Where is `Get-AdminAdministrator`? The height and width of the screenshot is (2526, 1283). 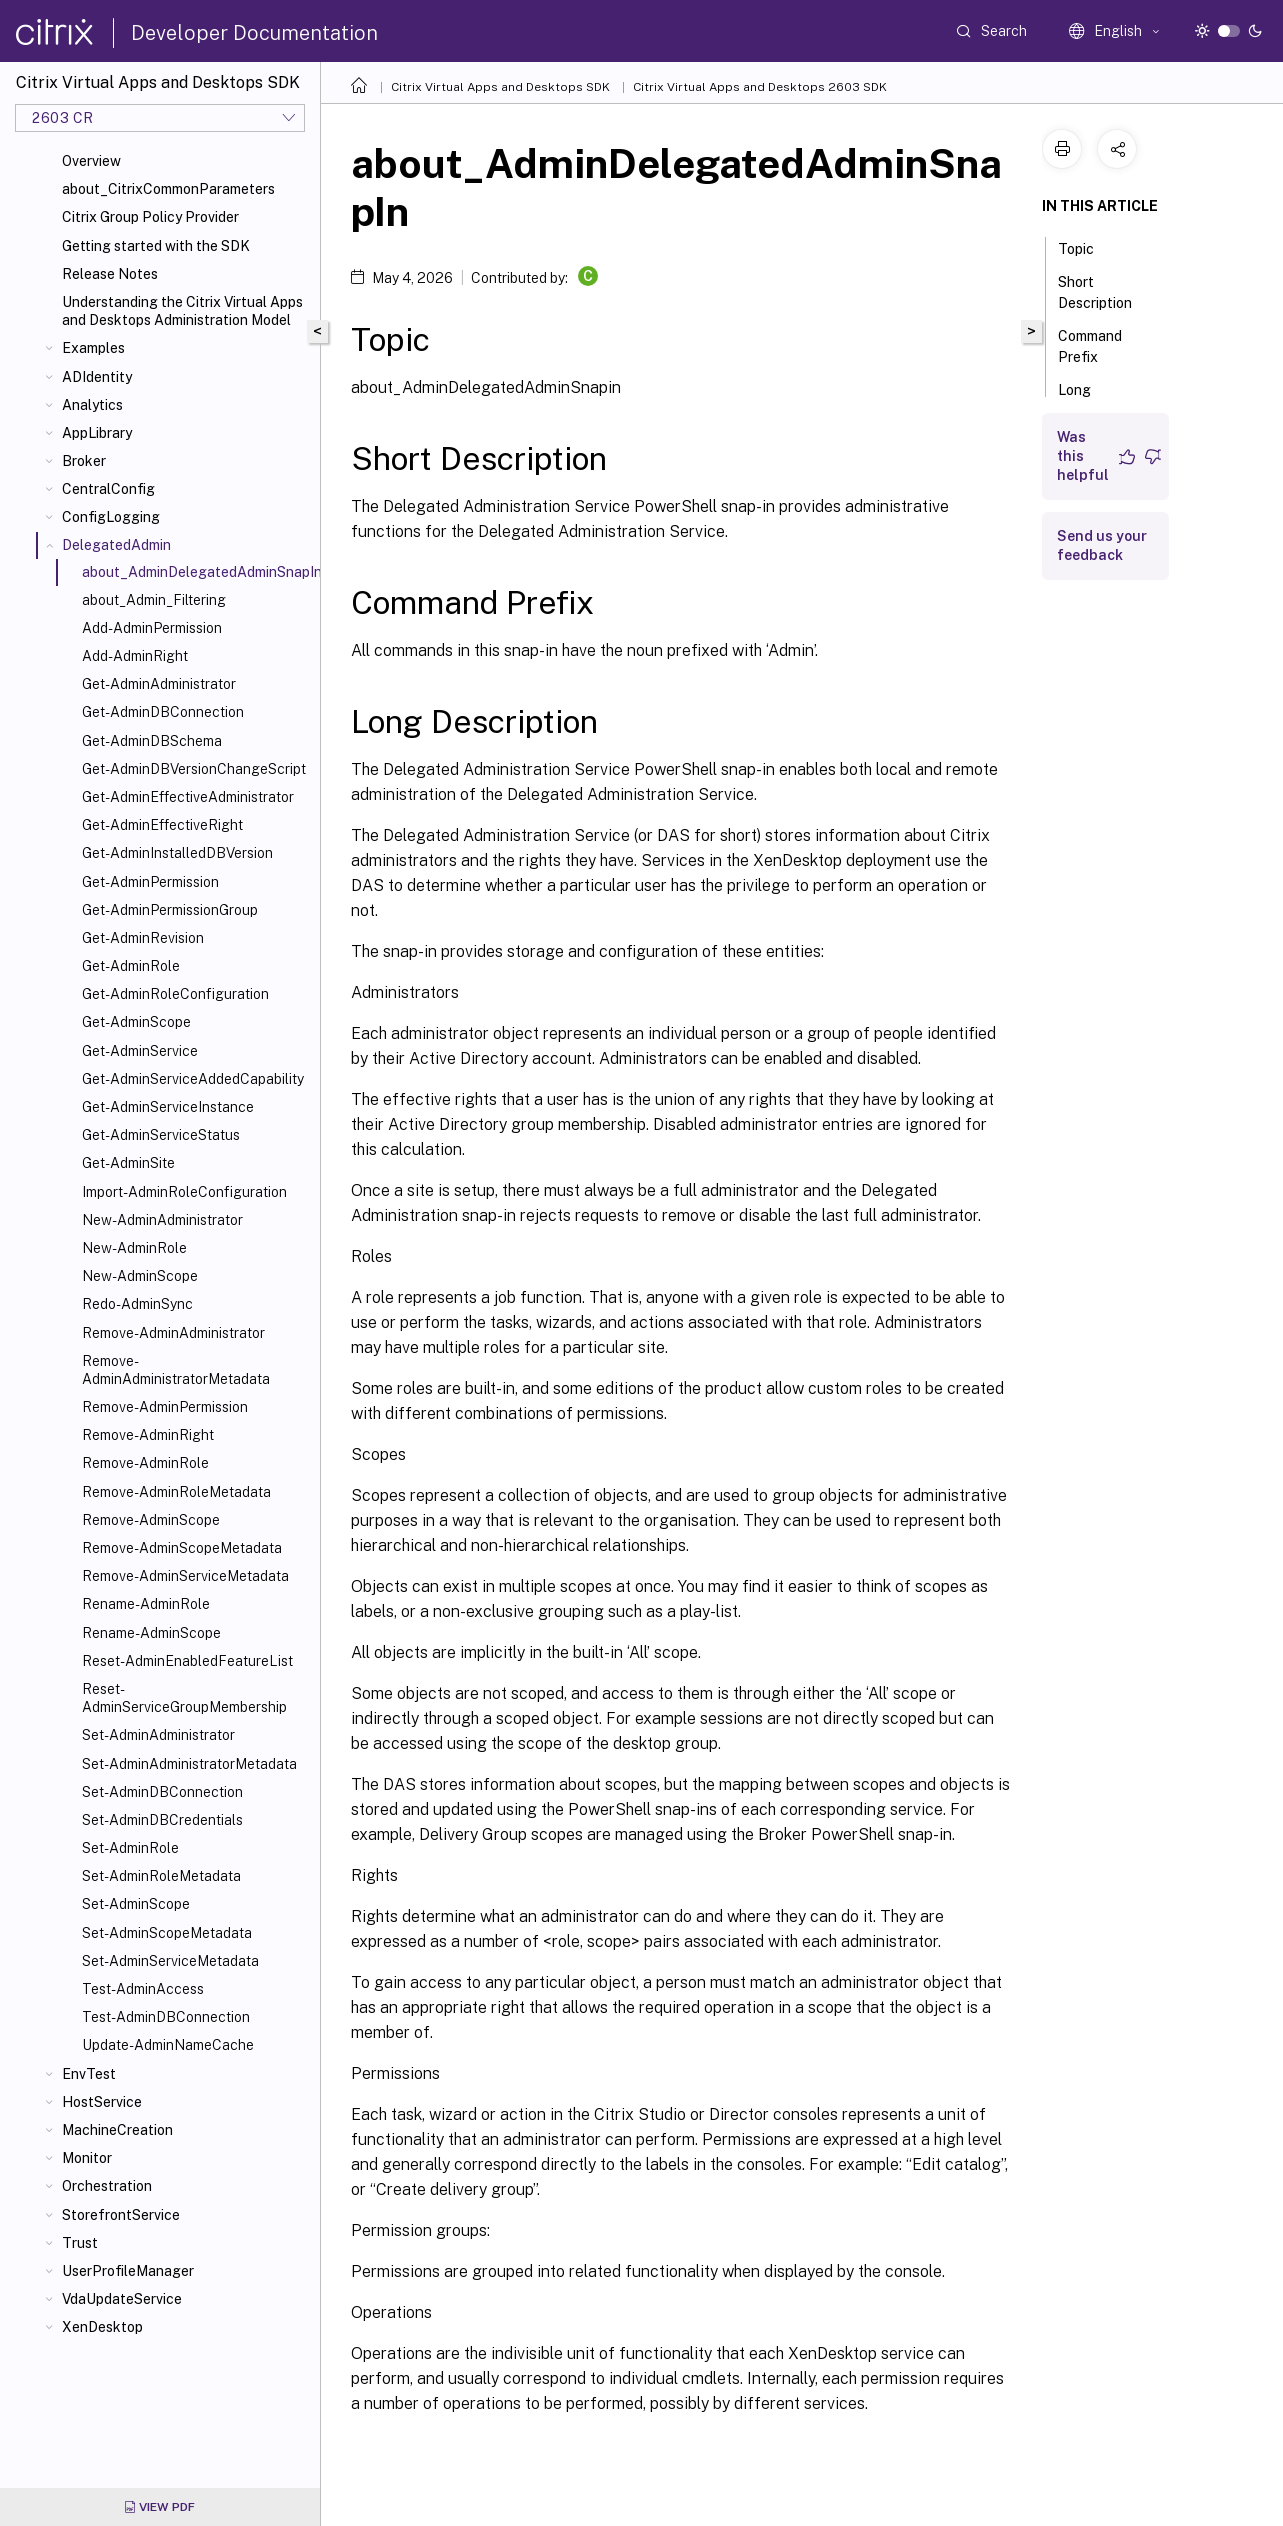
Get-AdminAdministrator is located at coordinates (159, 684).